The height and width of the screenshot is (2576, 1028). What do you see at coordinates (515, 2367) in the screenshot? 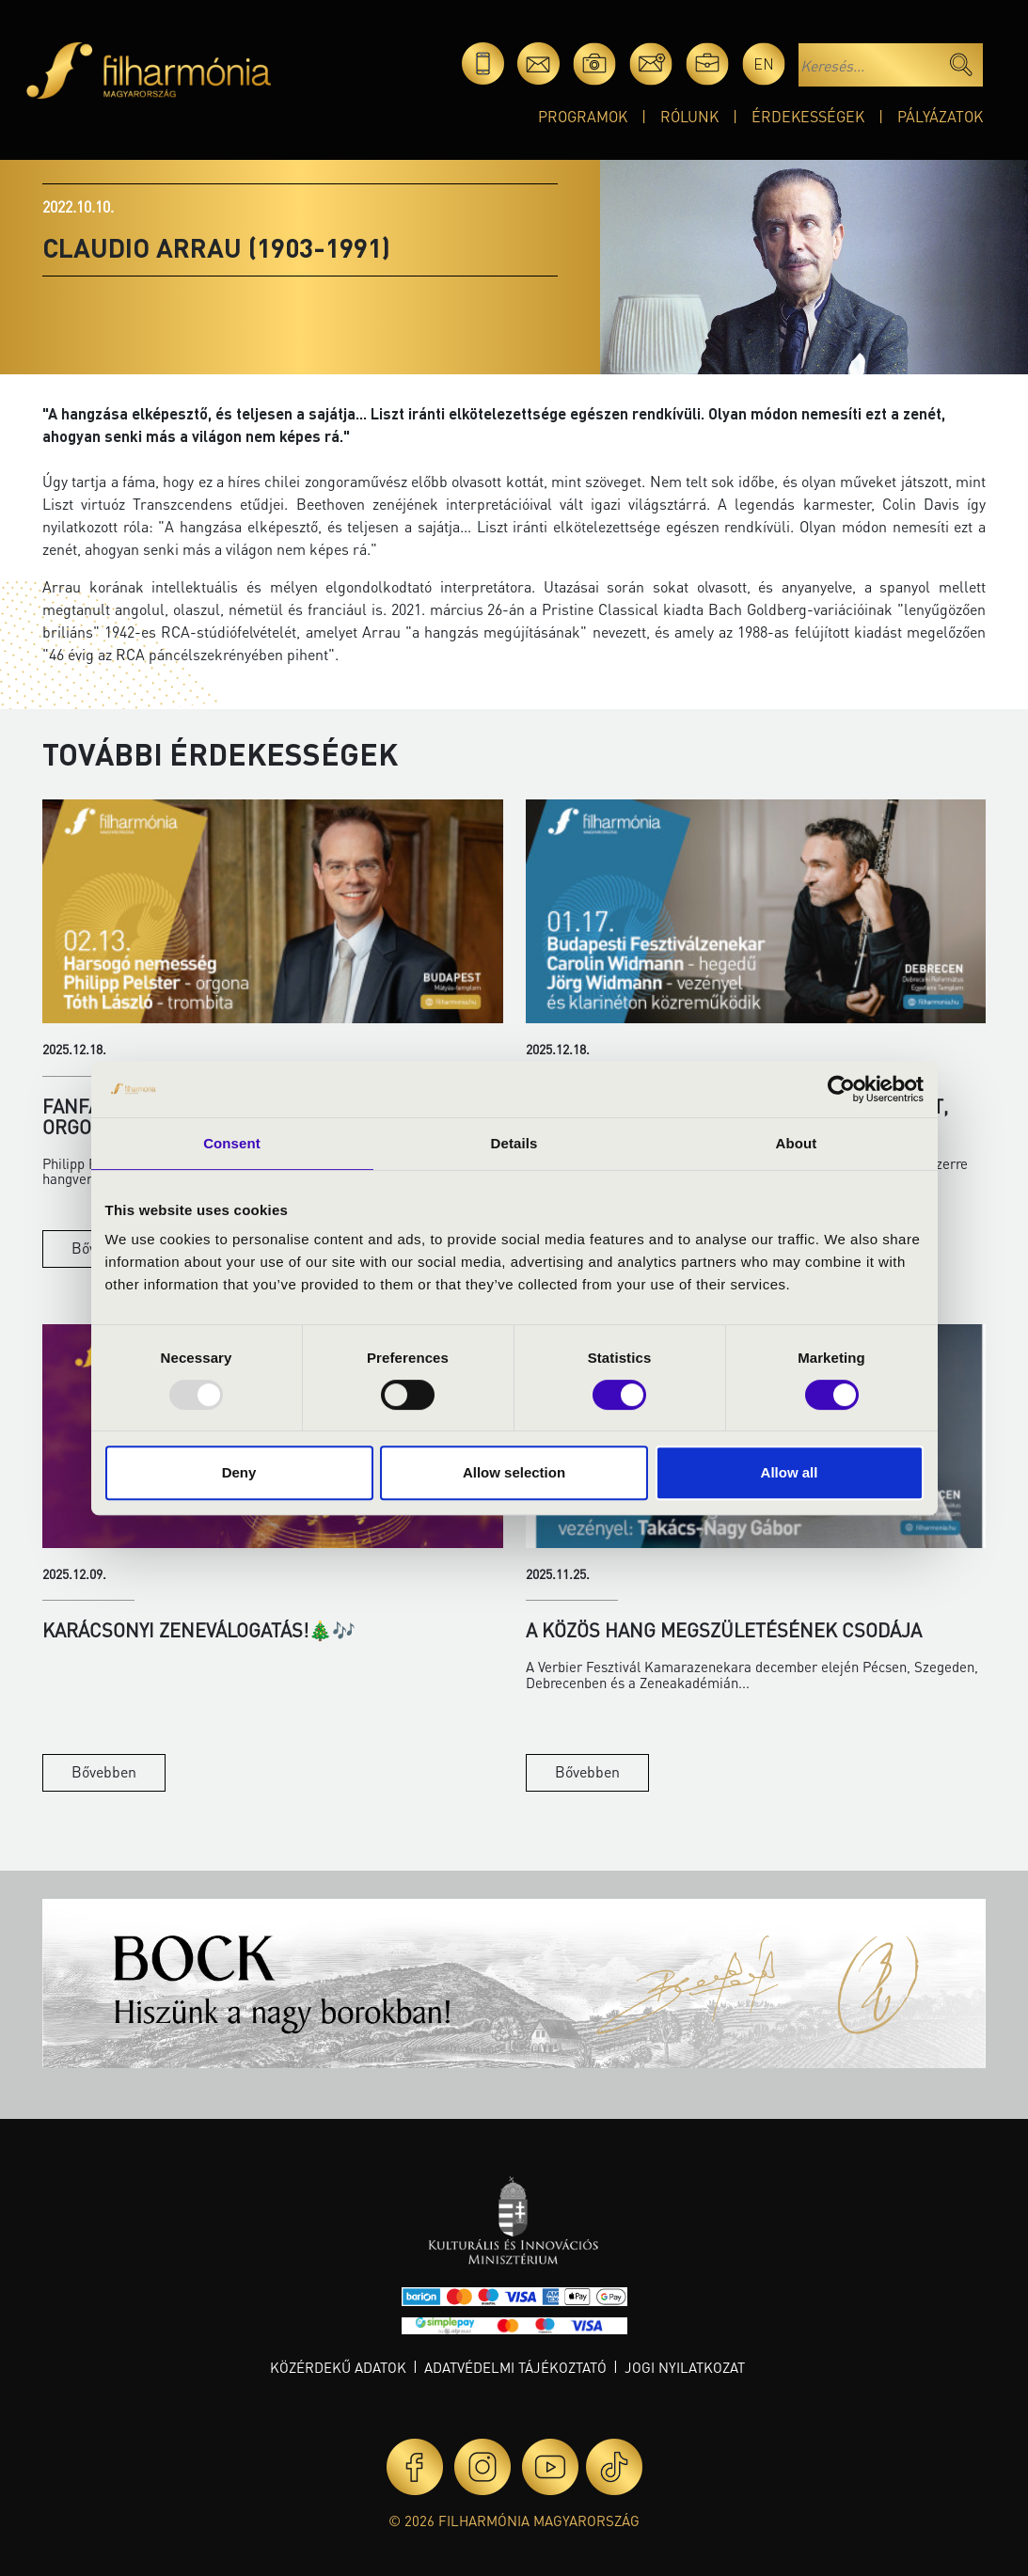
I see `Adatvédelmi tájékoztató` at bounding box center [515, 2367].